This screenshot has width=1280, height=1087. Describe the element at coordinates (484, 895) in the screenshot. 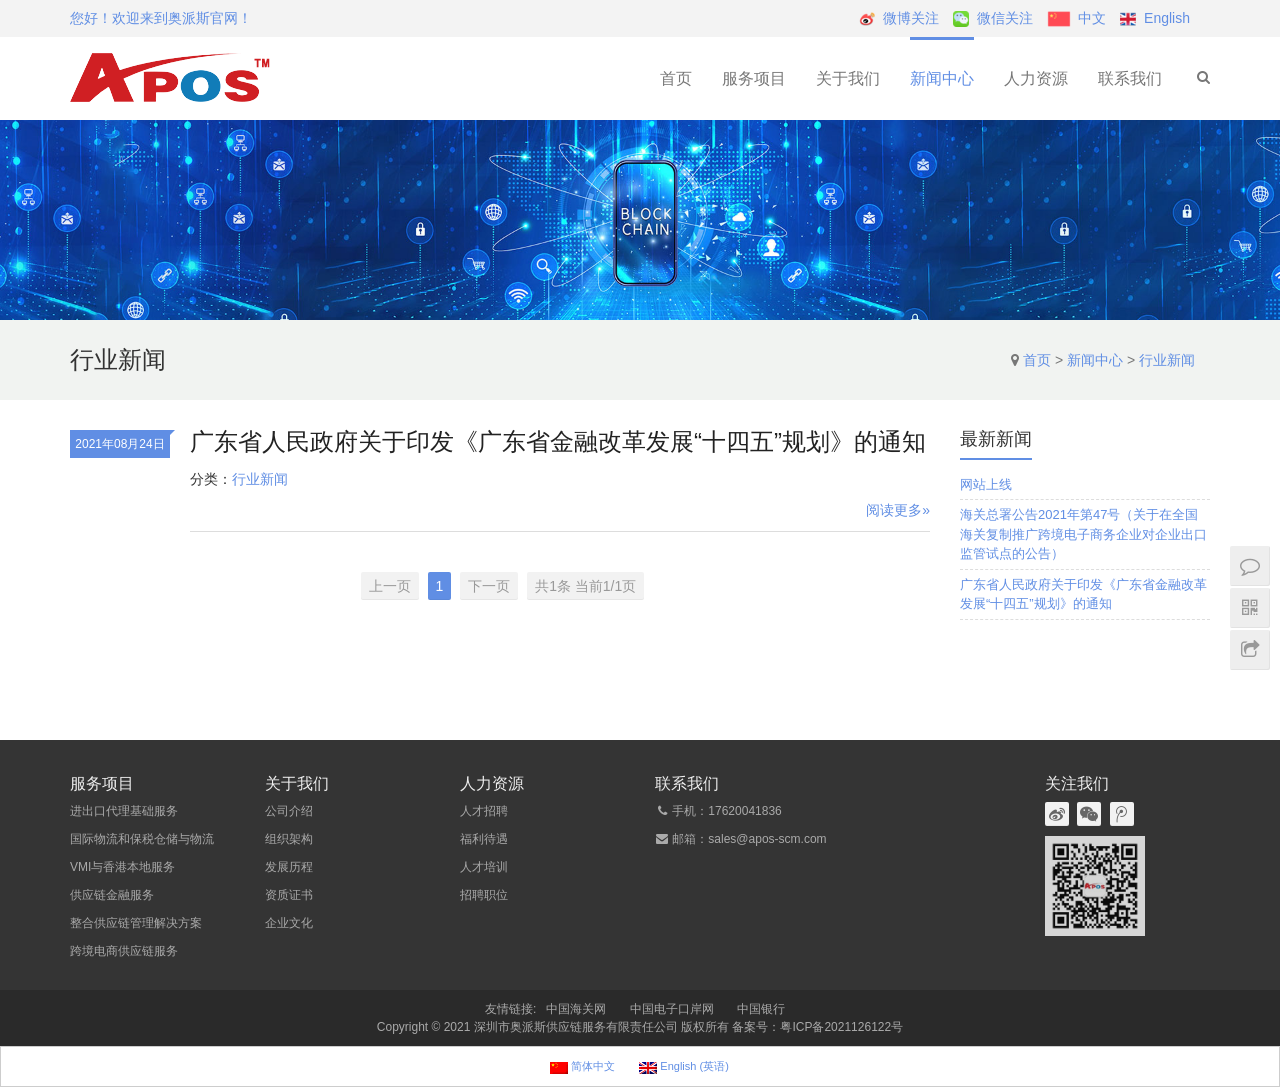

I see `招聘职位` at that location.